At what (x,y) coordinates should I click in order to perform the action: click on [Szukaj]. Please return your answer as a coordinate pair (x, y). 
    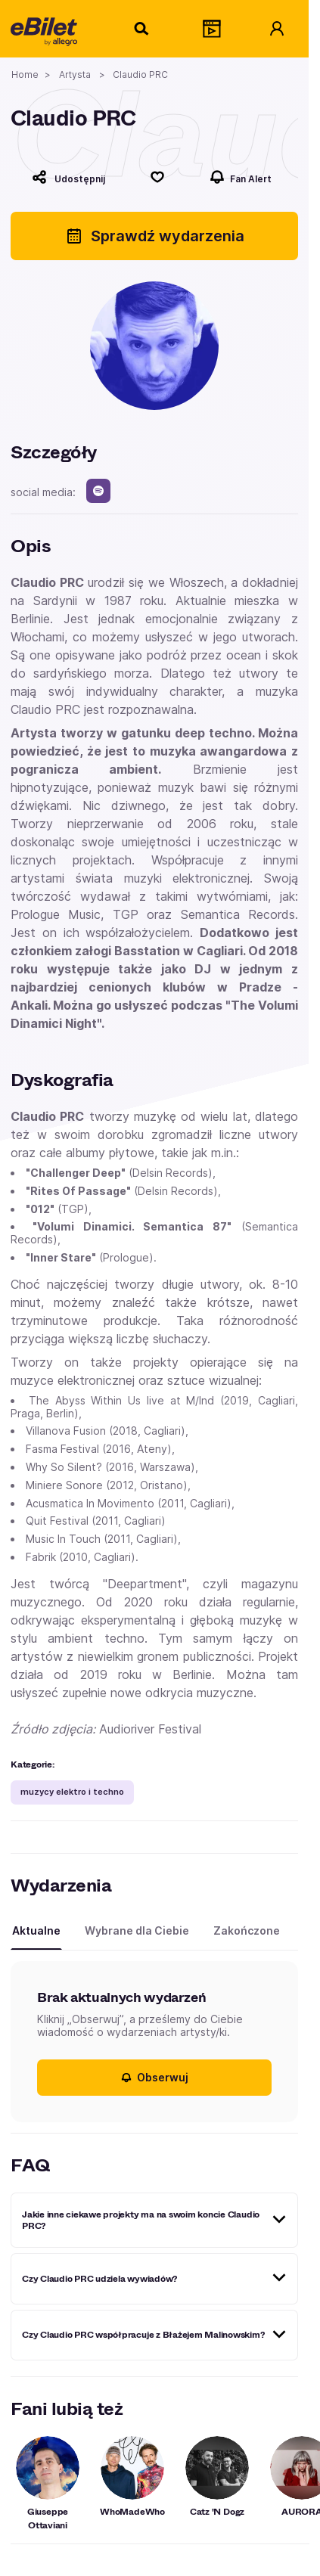
    Looking at the image, I should click on (142, 29).